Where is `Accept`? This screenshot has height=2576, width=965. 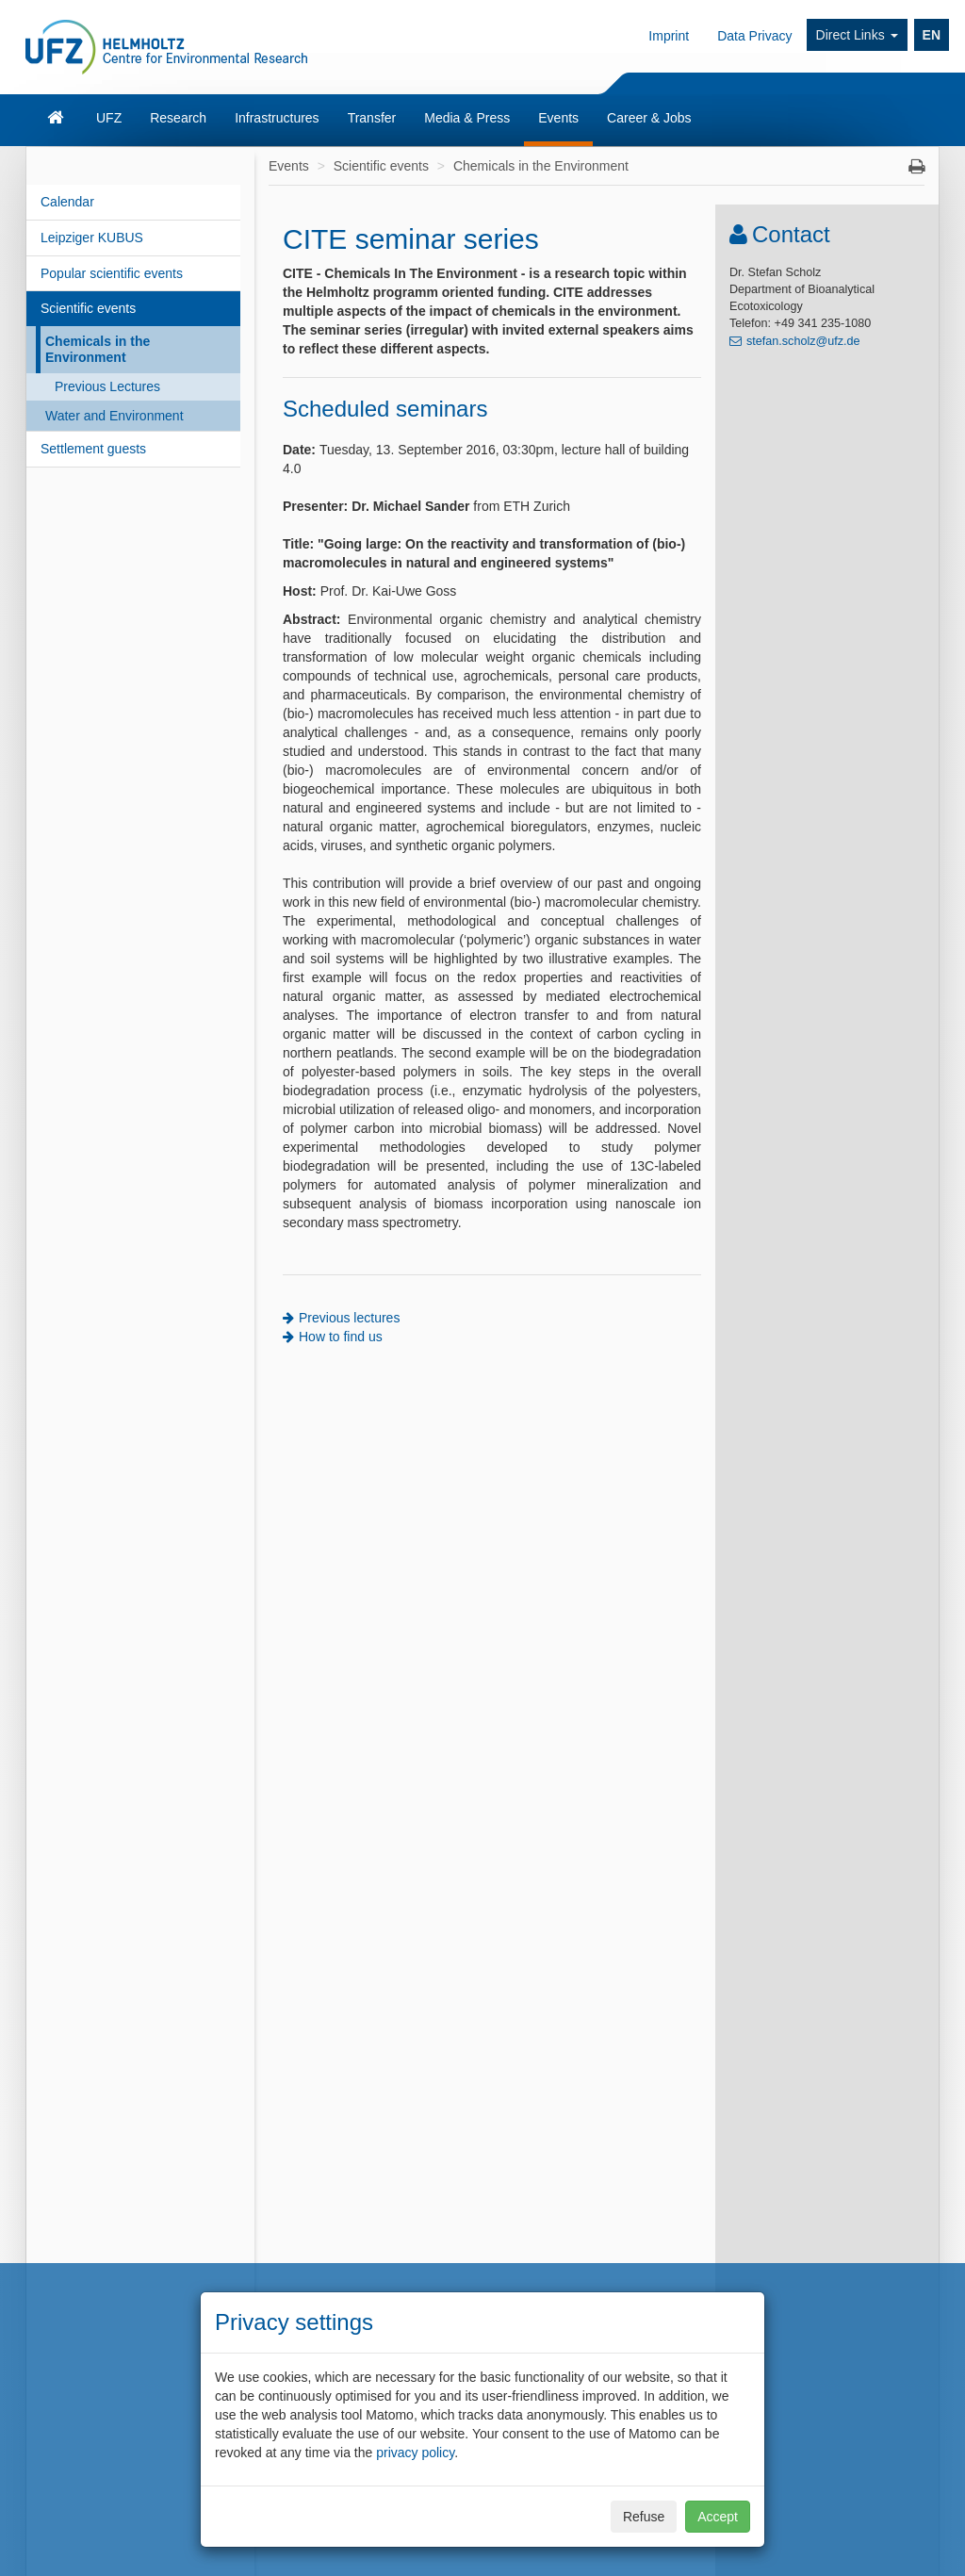 Accept is located at coordinates (717, 2516).